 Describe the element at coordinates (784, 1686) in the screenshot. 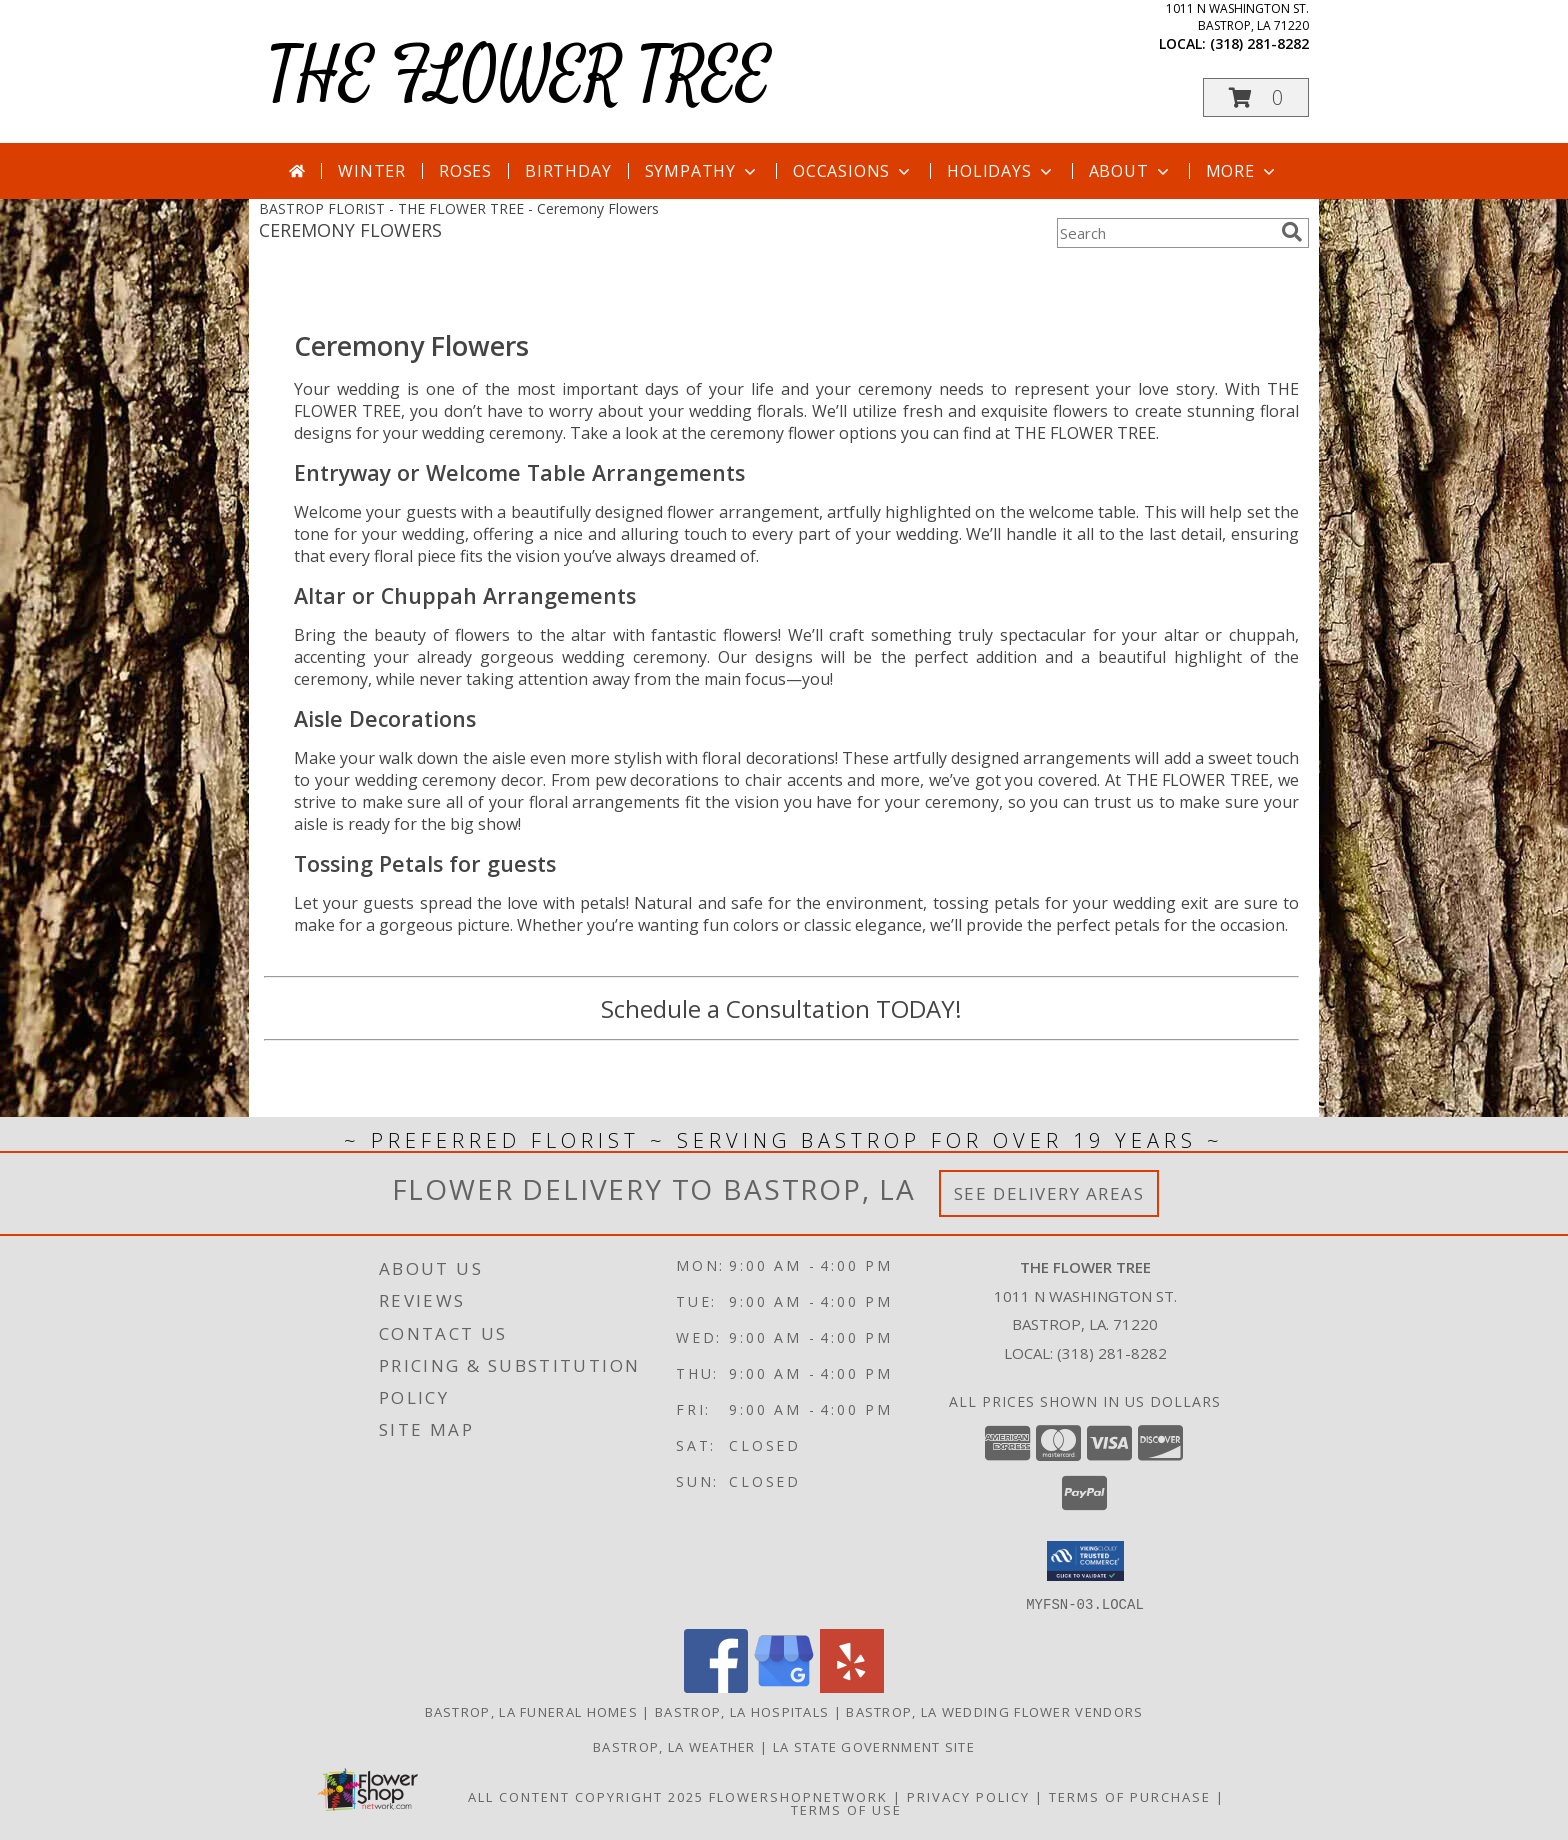

I see `[View our Google Business Page]` at that location.